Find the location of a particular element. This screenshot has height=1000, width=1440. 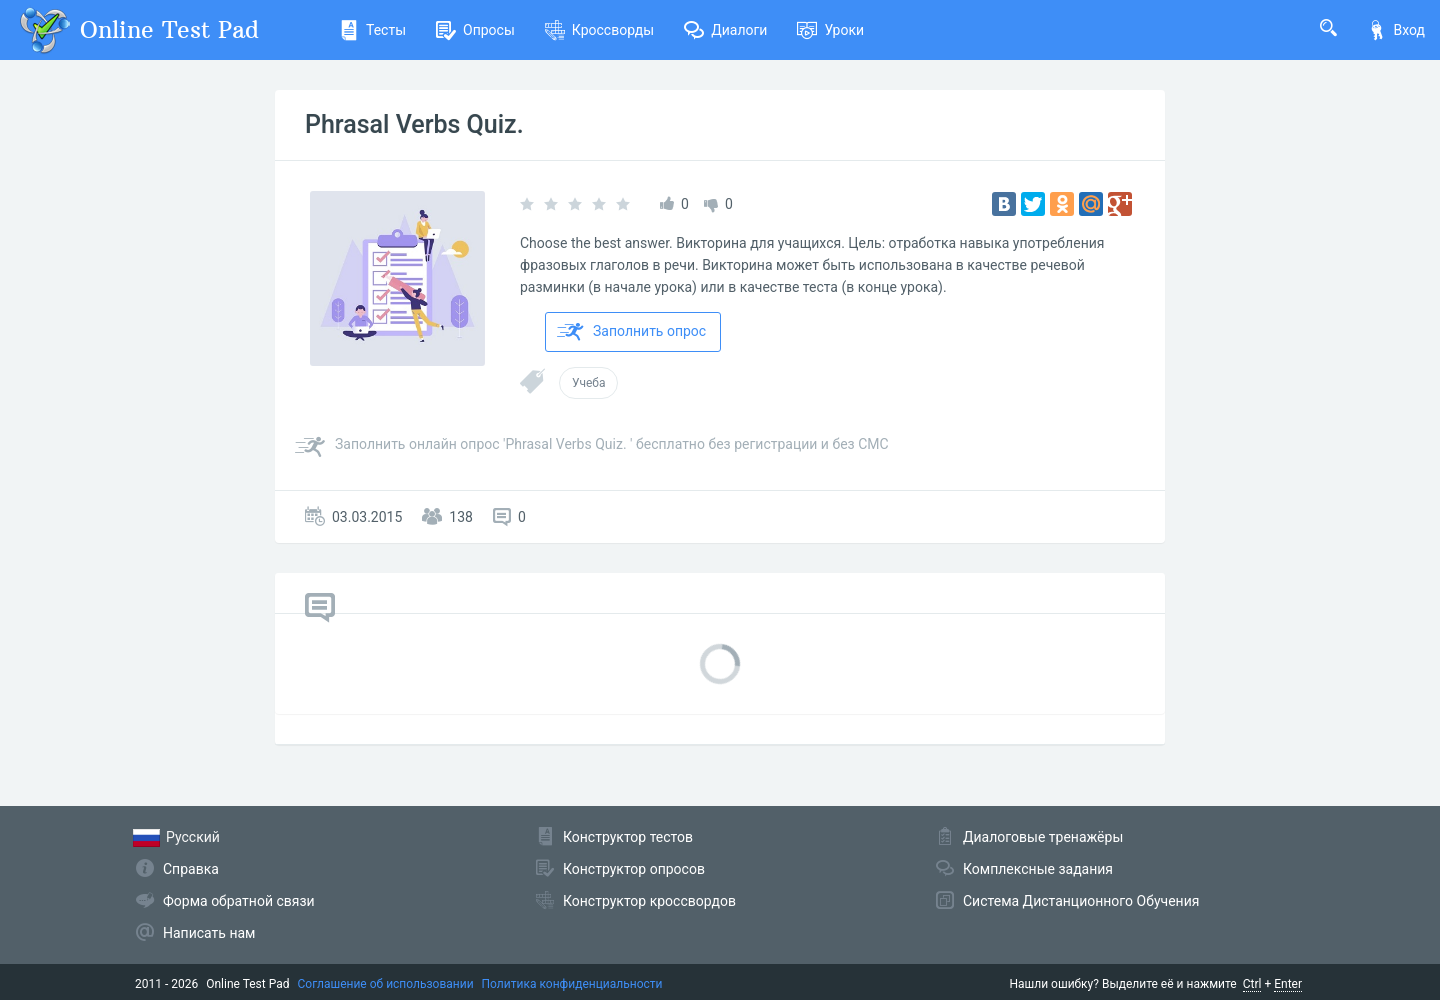

Политика конфиденциальности is located at coordinates (572, 984).